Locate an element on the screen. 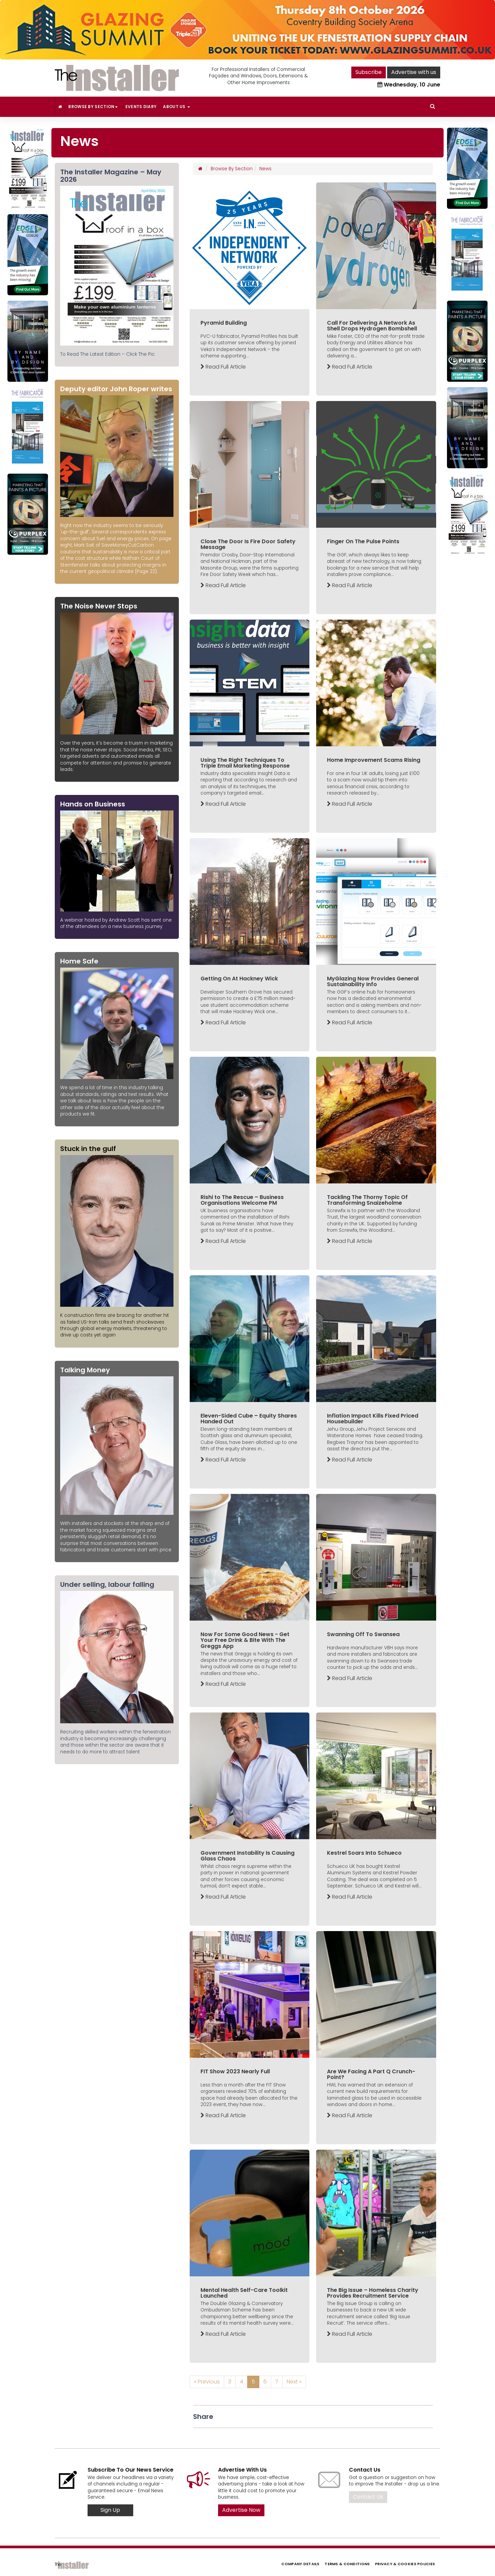  Subscribe is located at coordinates (368, 72).